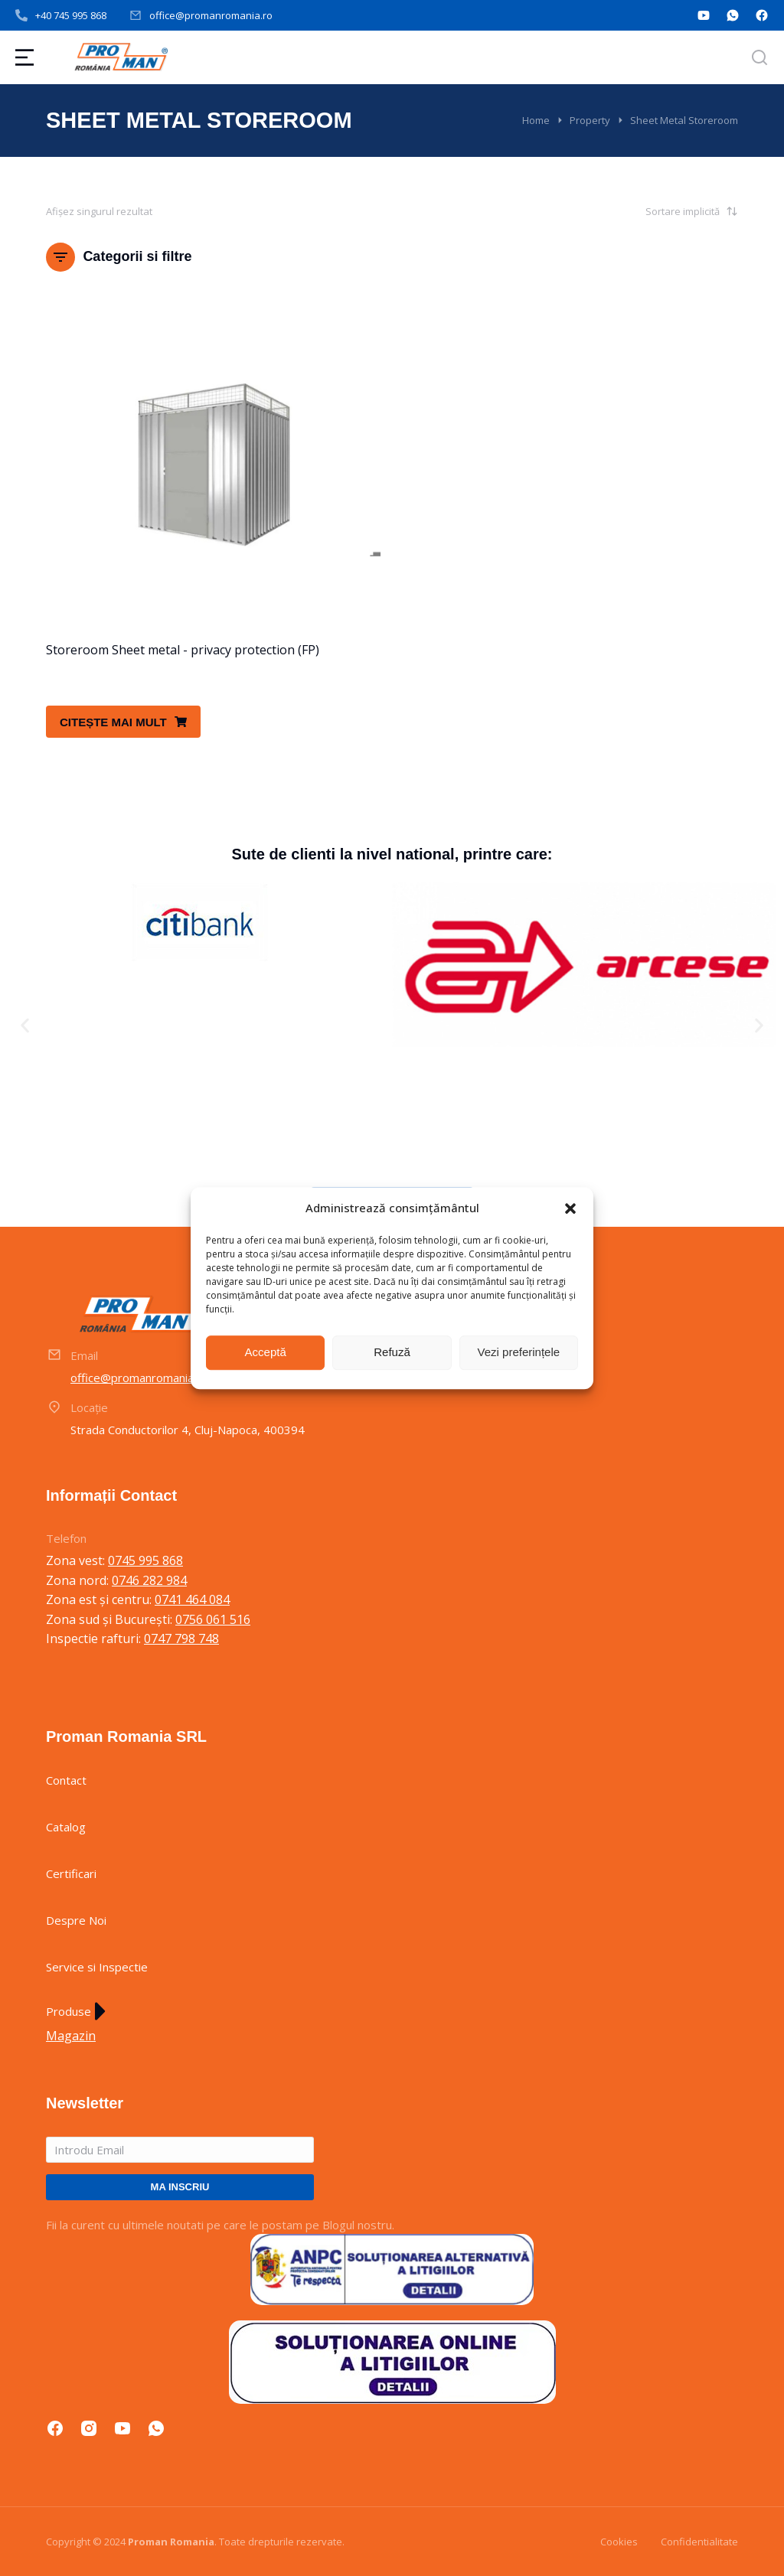 The height and width of the screenshot is (2576, 784). What do you see at coordinates (182, 649) in the screenshot?
I see `Storeroom Sheet metal - privacy protection (FP)` at bounding box center [182, 649].